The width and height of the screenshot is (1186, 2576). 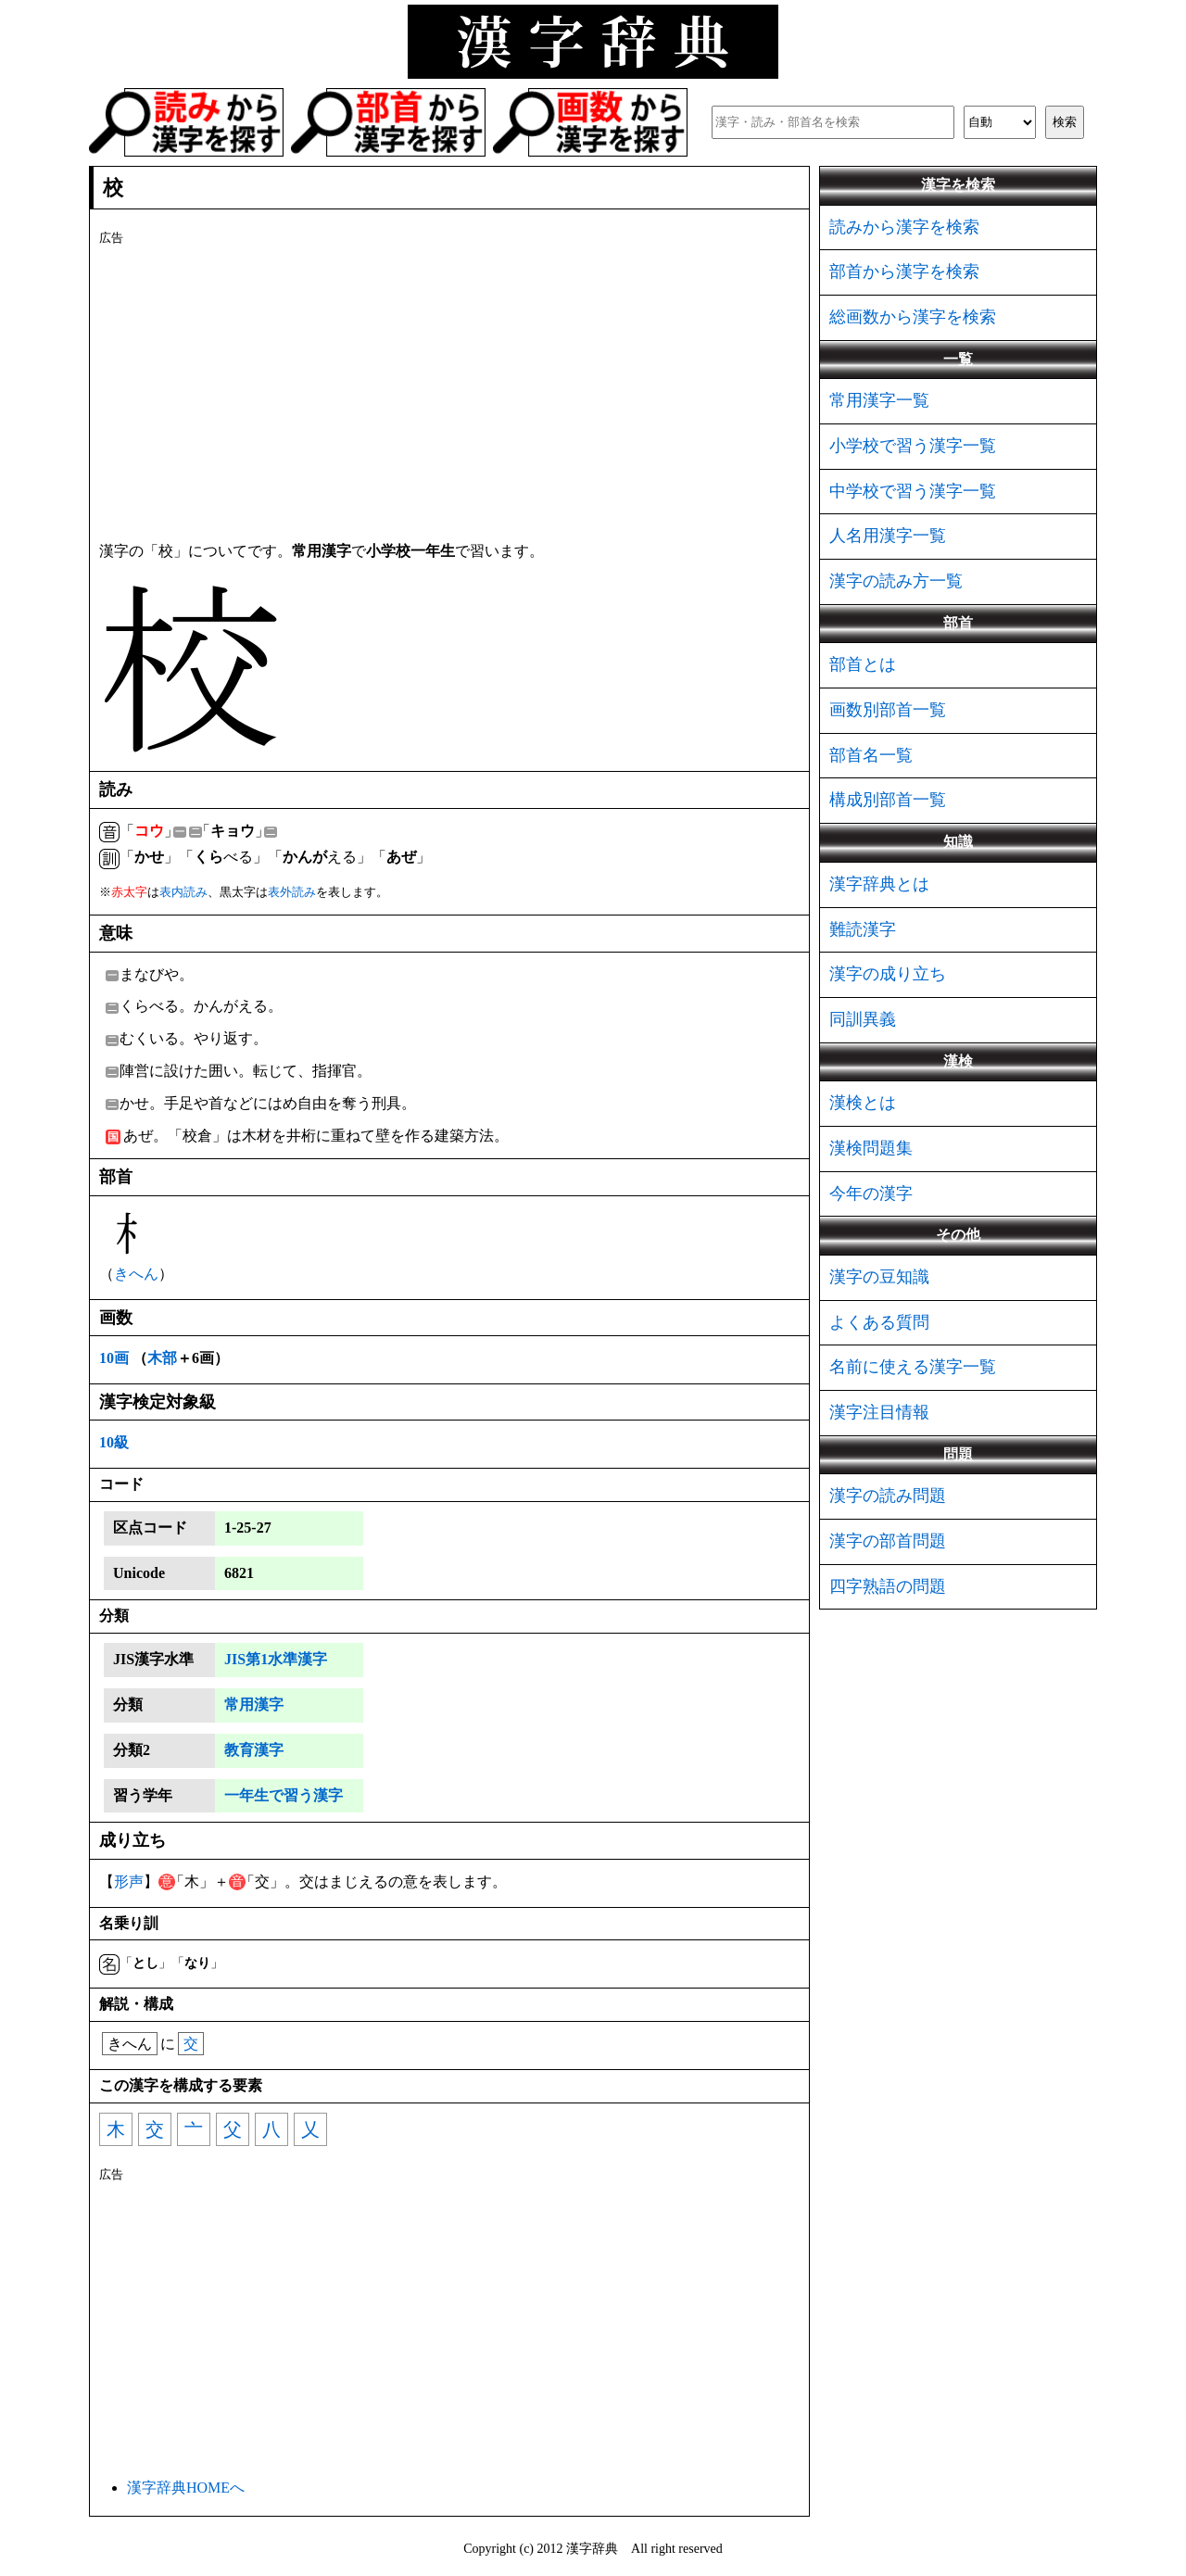 What do you see at coordinates (912, 1366) in the screenshot?
I see `名前に使える漢字一覧` at bounding box center [912, 1366].